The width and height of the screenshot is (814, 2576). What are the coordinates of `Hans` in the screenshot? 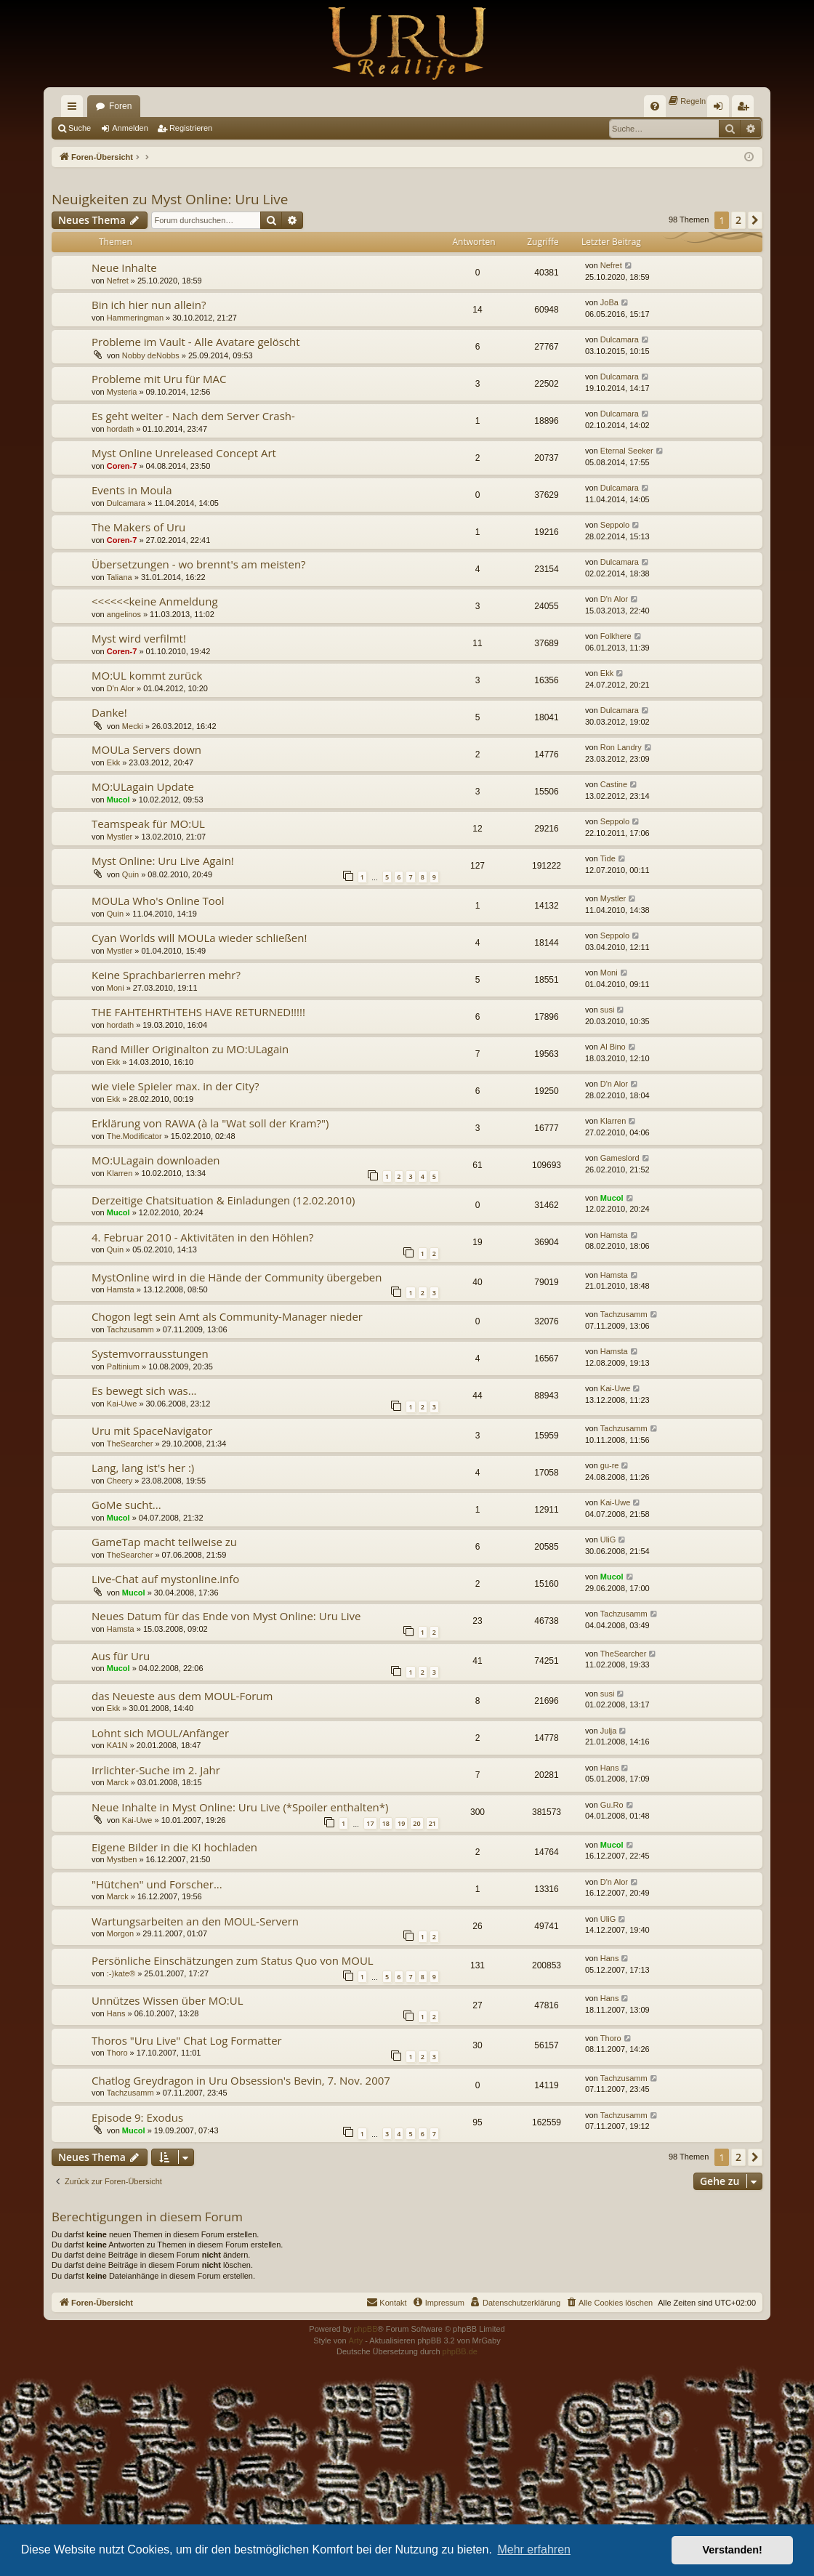 It's located at (609, 1767).